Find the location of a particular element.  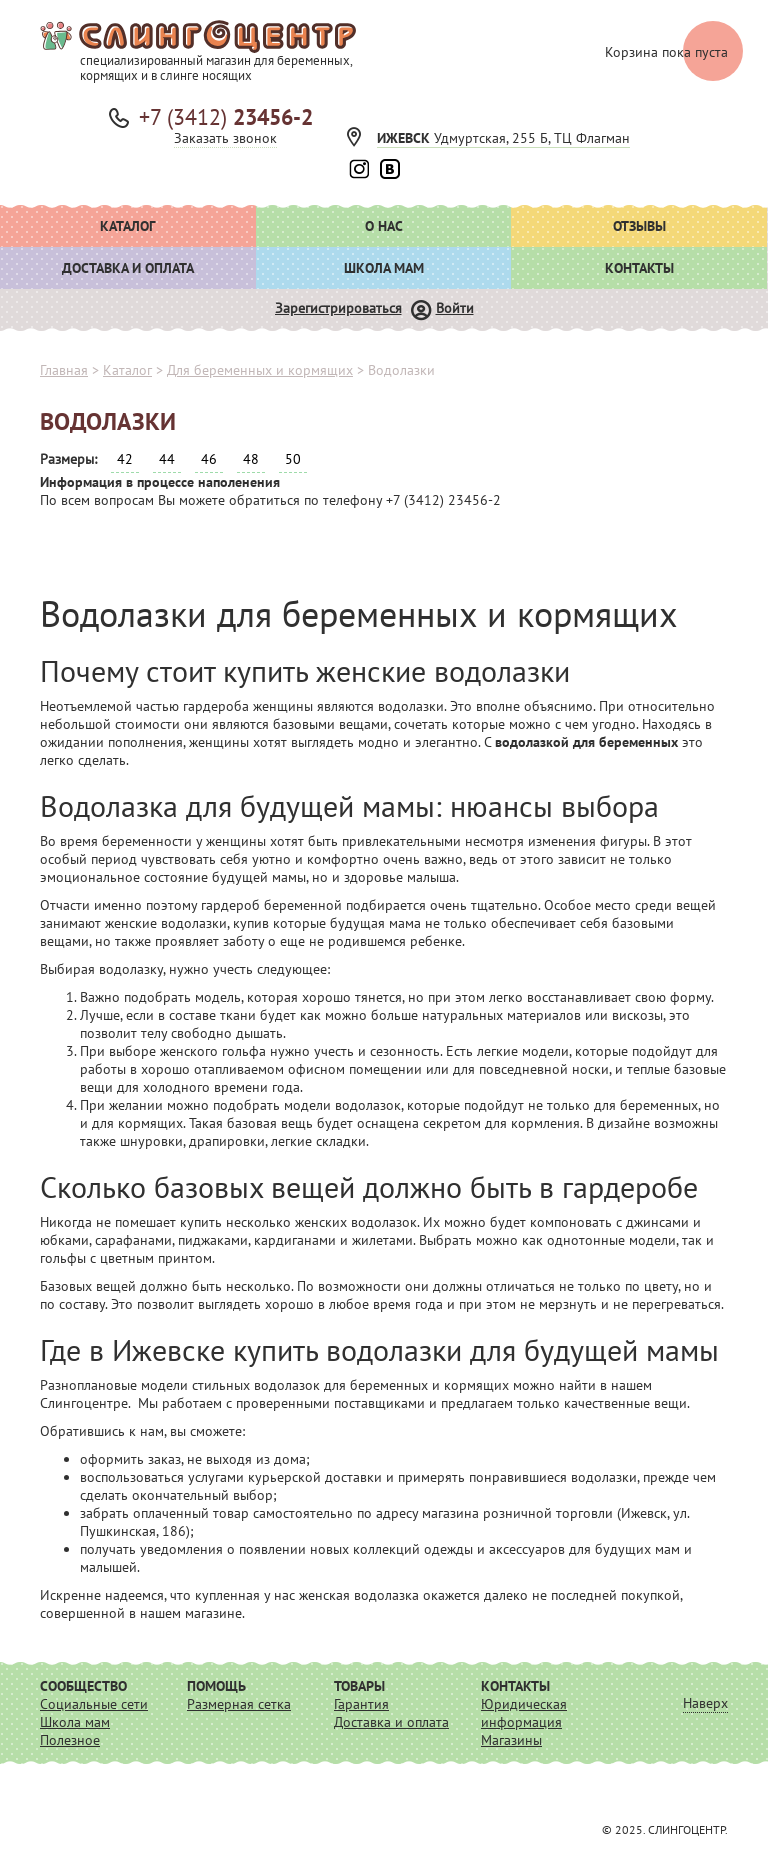

50 is located at coordinates (293, 459).